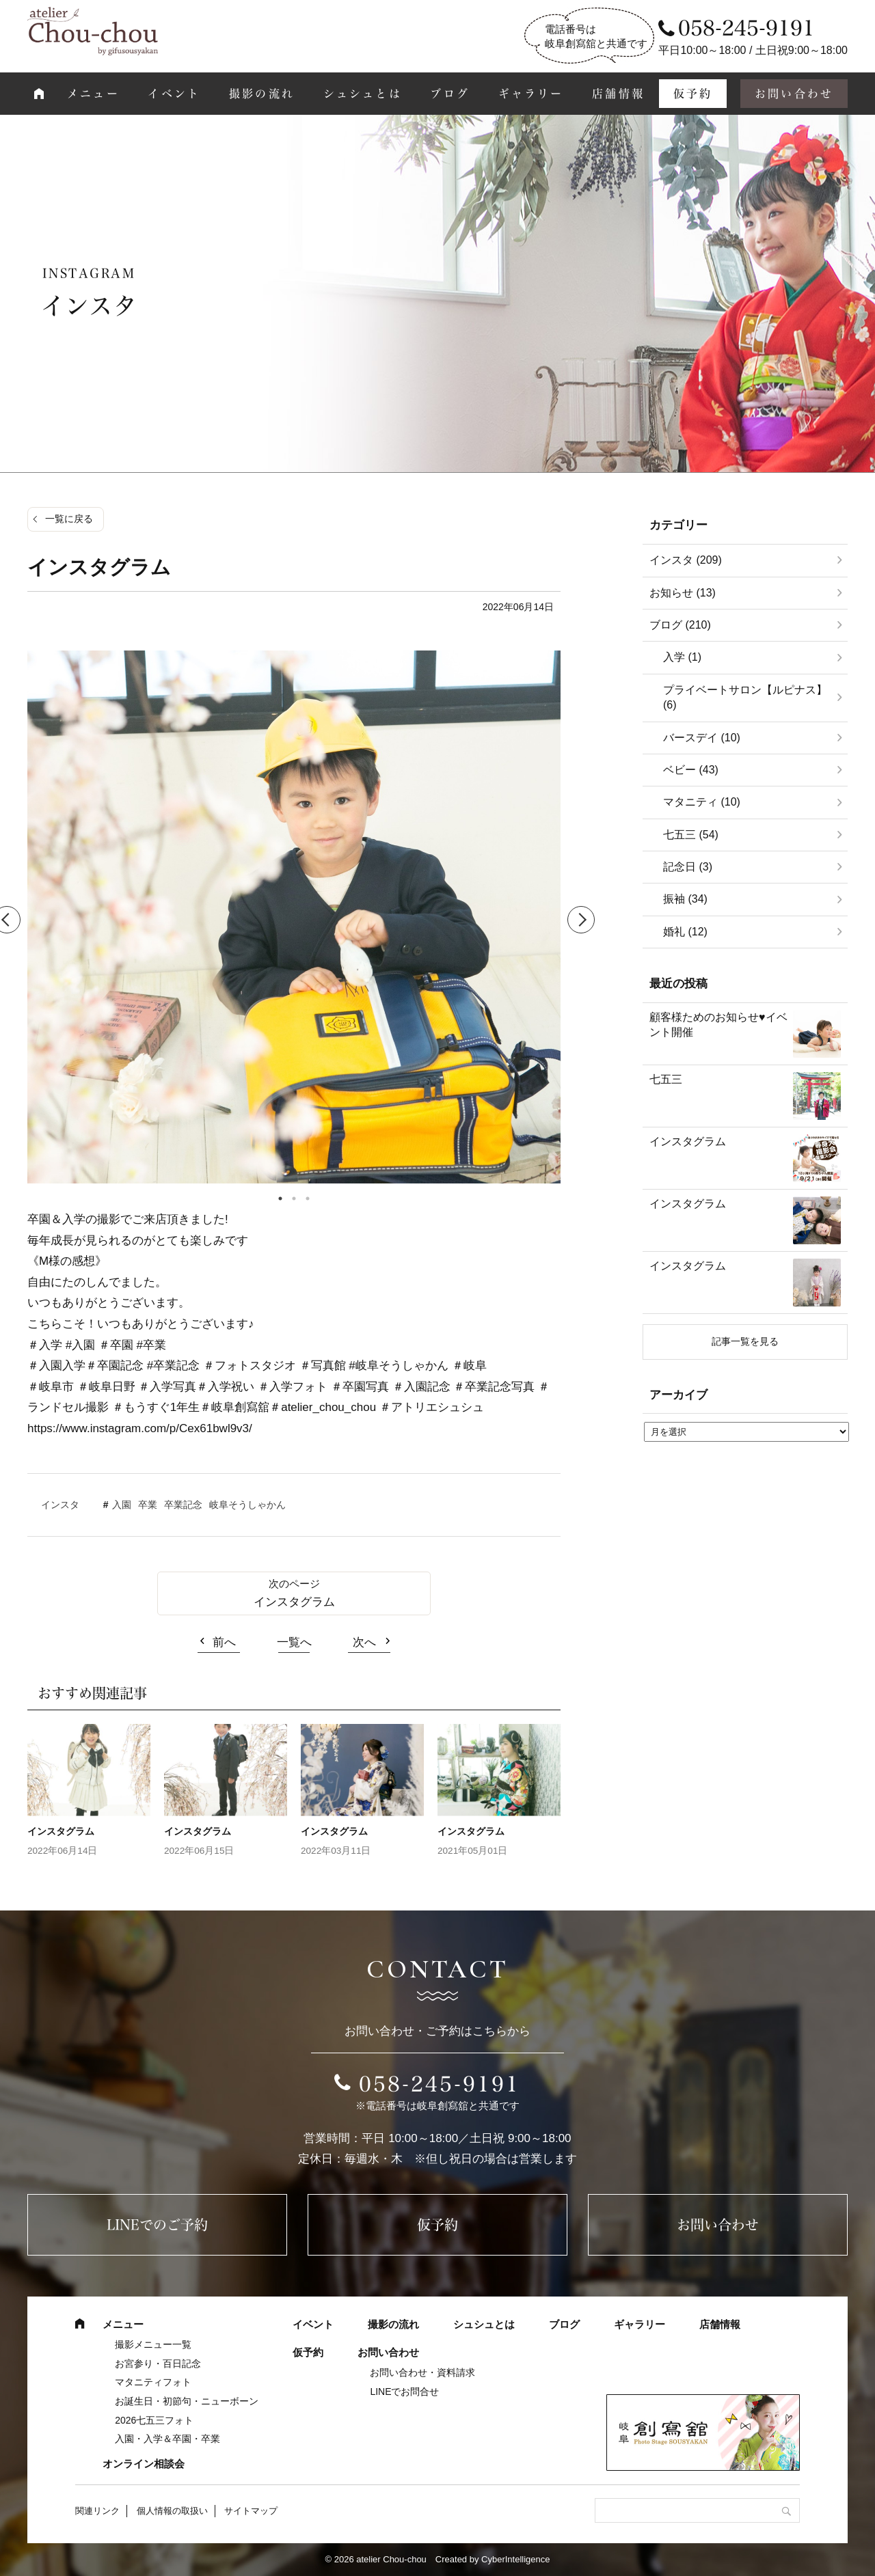 This screenshot has width=875, height=2576. Describe the element at coordinates (718, 1024) in the screenshot. I see `顧客様ためのお知らせ♥イベント開催` at that location.